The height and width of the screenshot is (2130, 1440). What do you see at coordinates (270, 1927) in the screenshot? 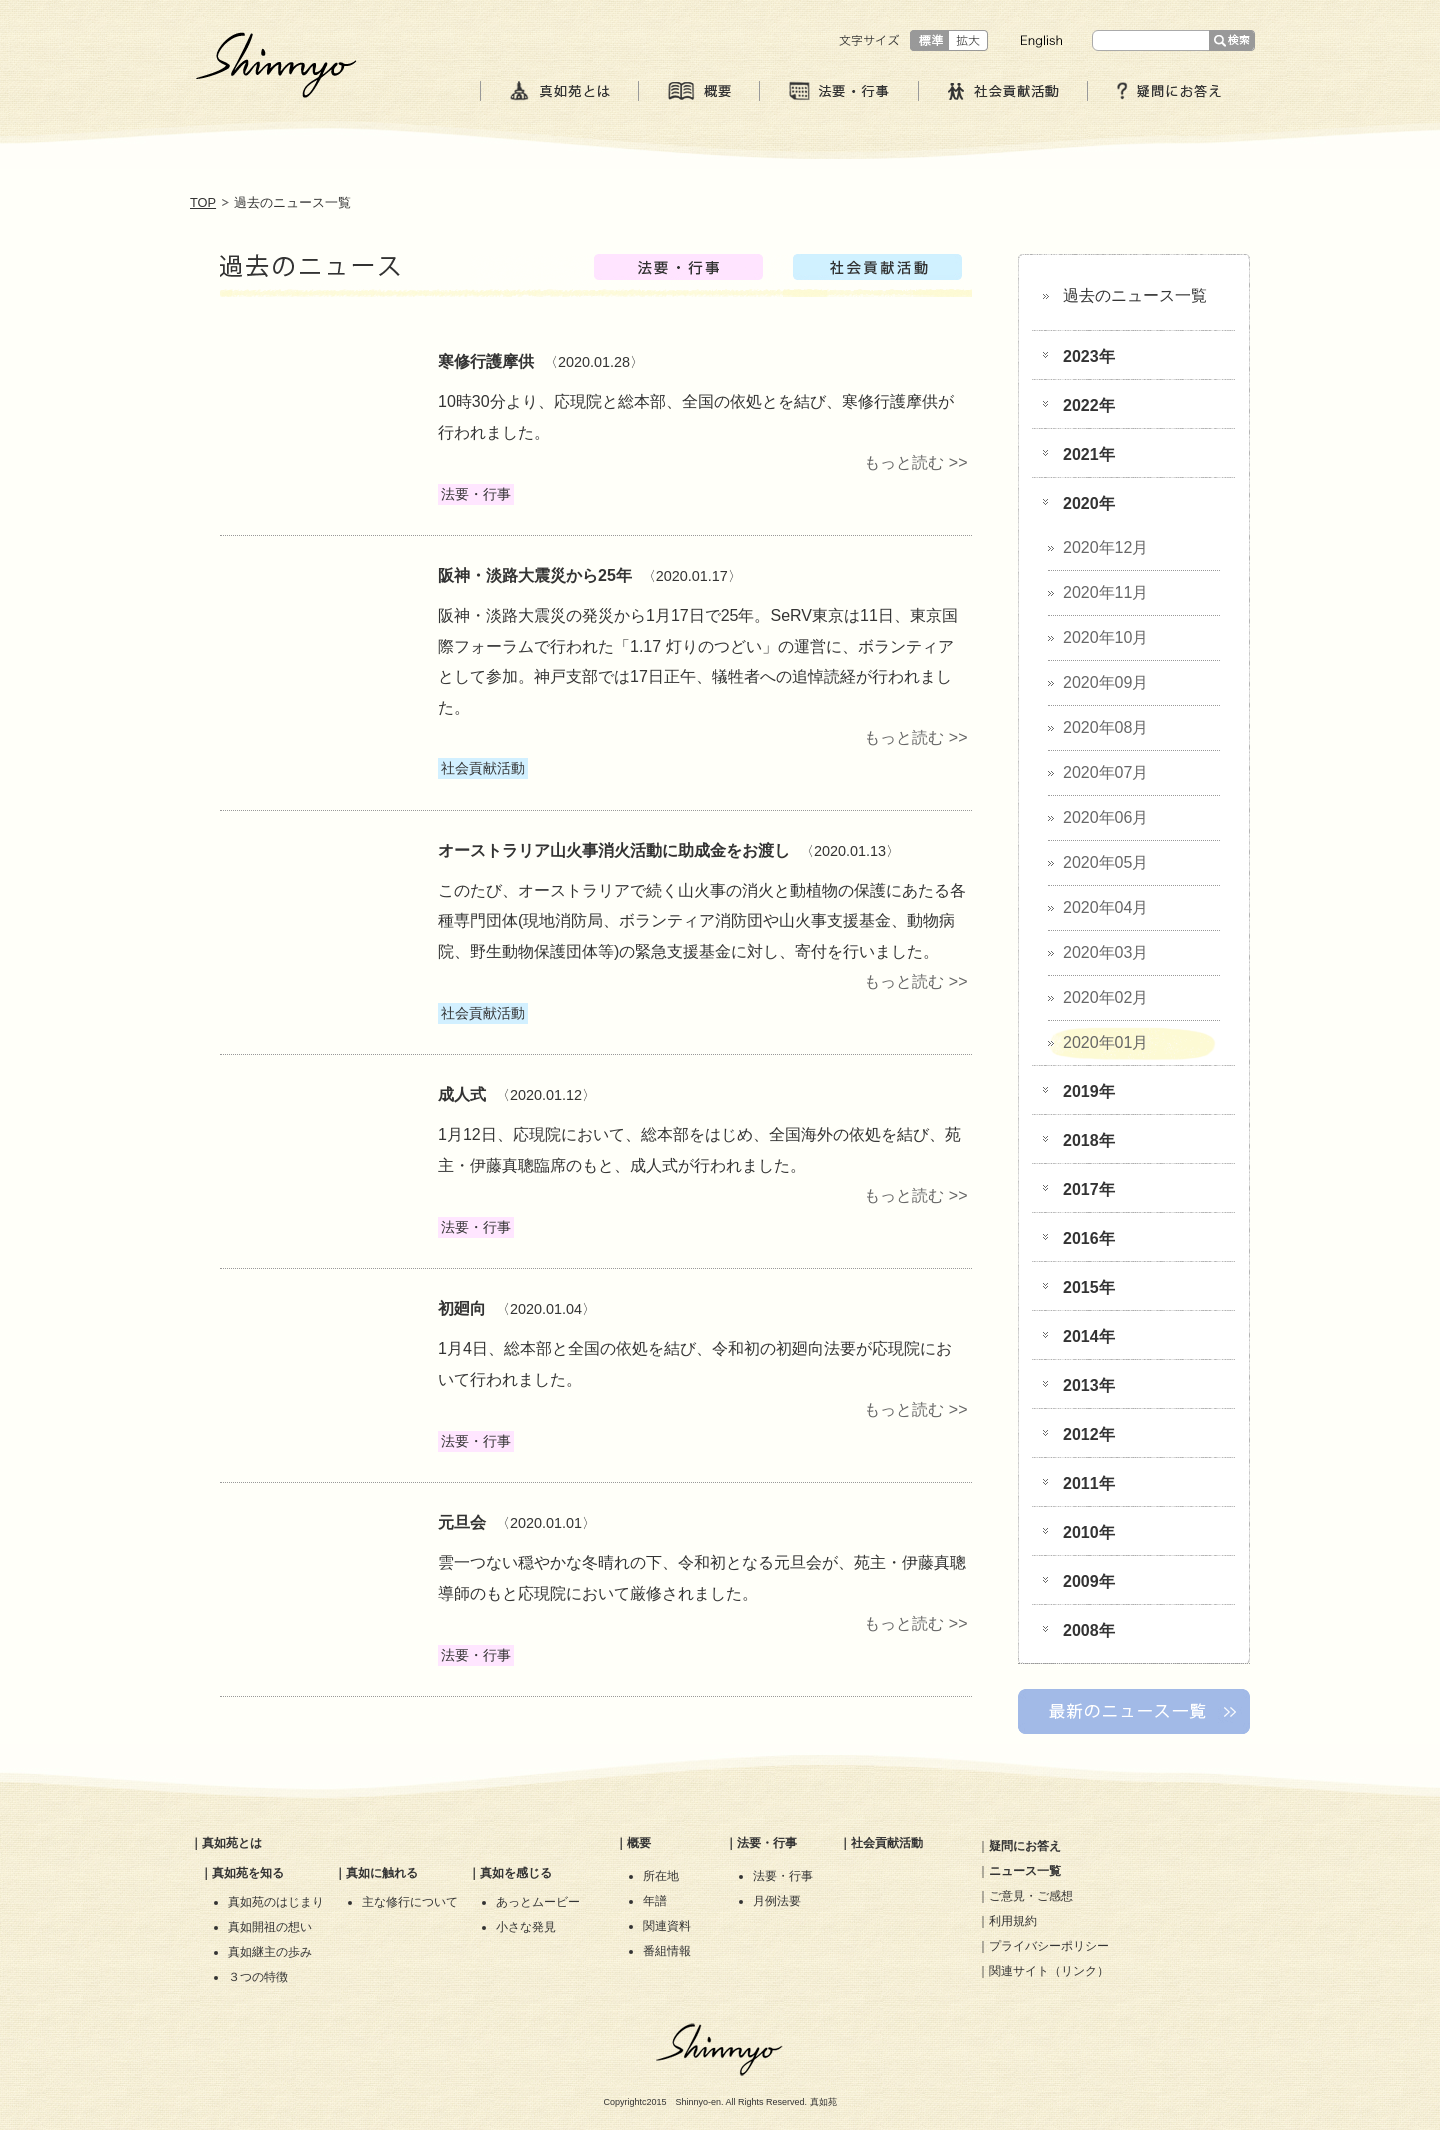
I see `真如開祖の想い` at bounding box center [270, 1927].